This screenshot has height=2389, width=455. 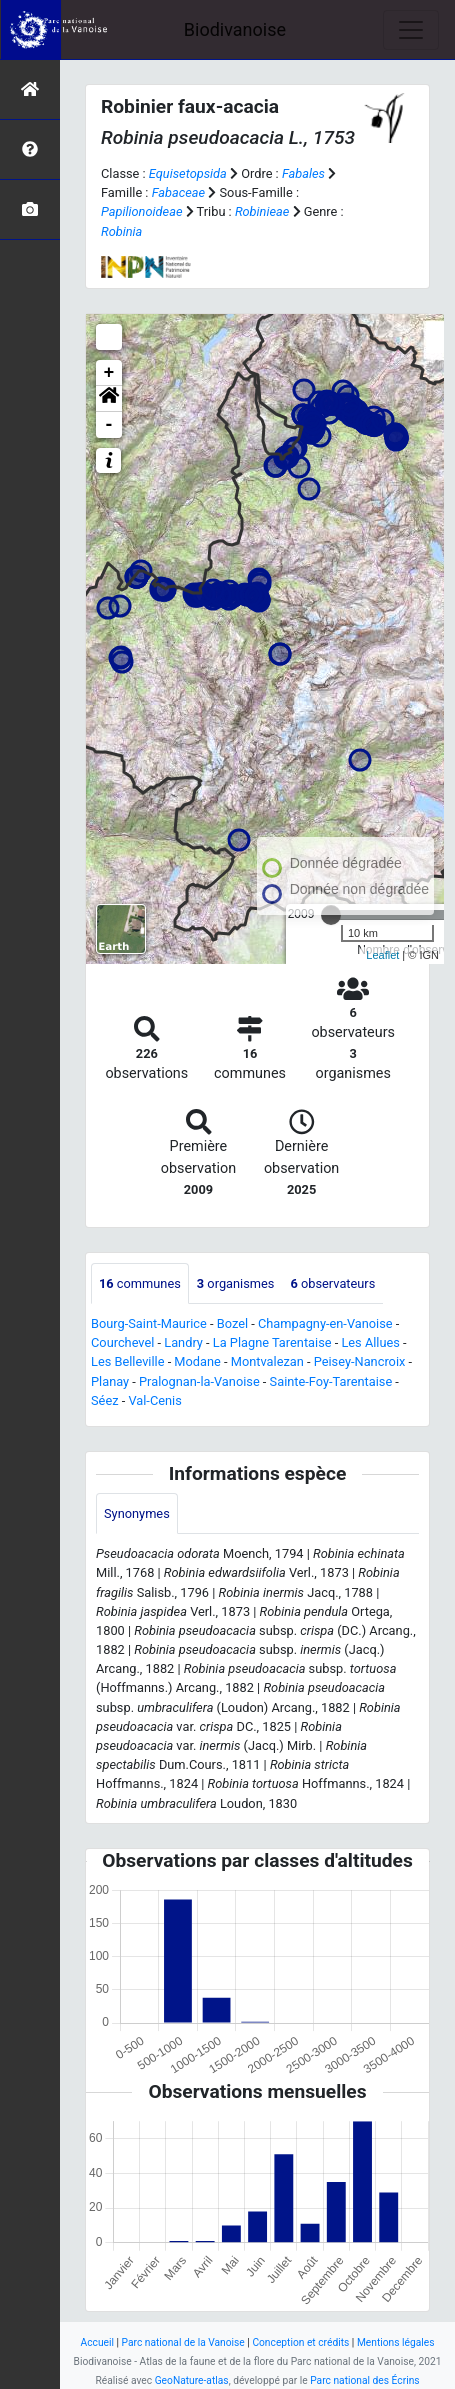 I want to click on Bozel, so click(x=232, y=1323).